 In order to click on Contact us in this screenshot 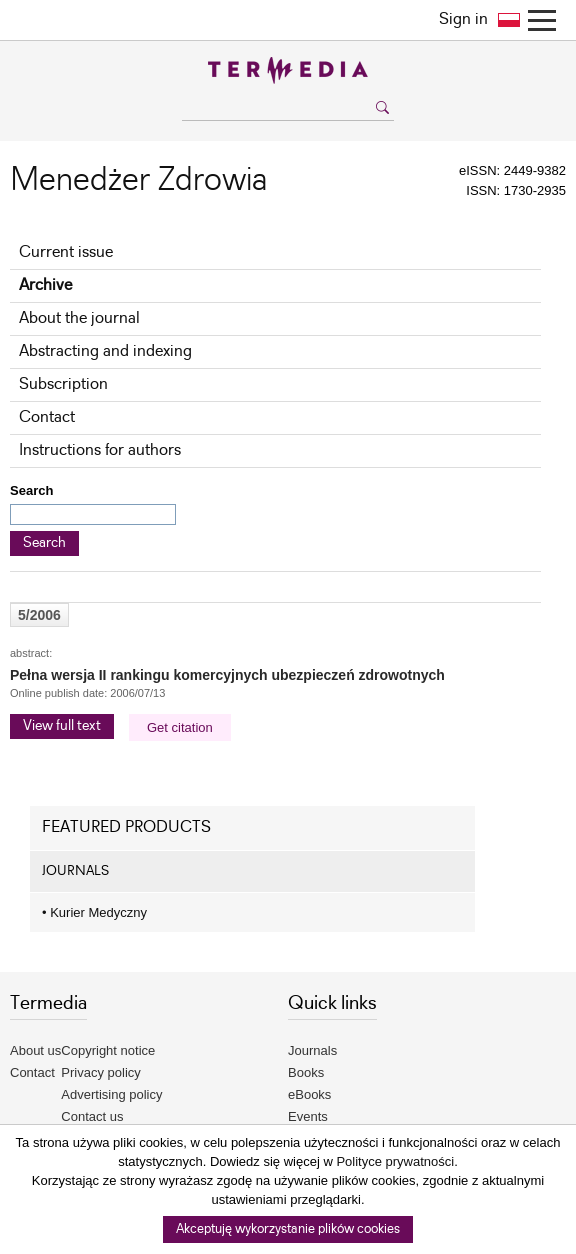, I will do `click(92, 1116)`.